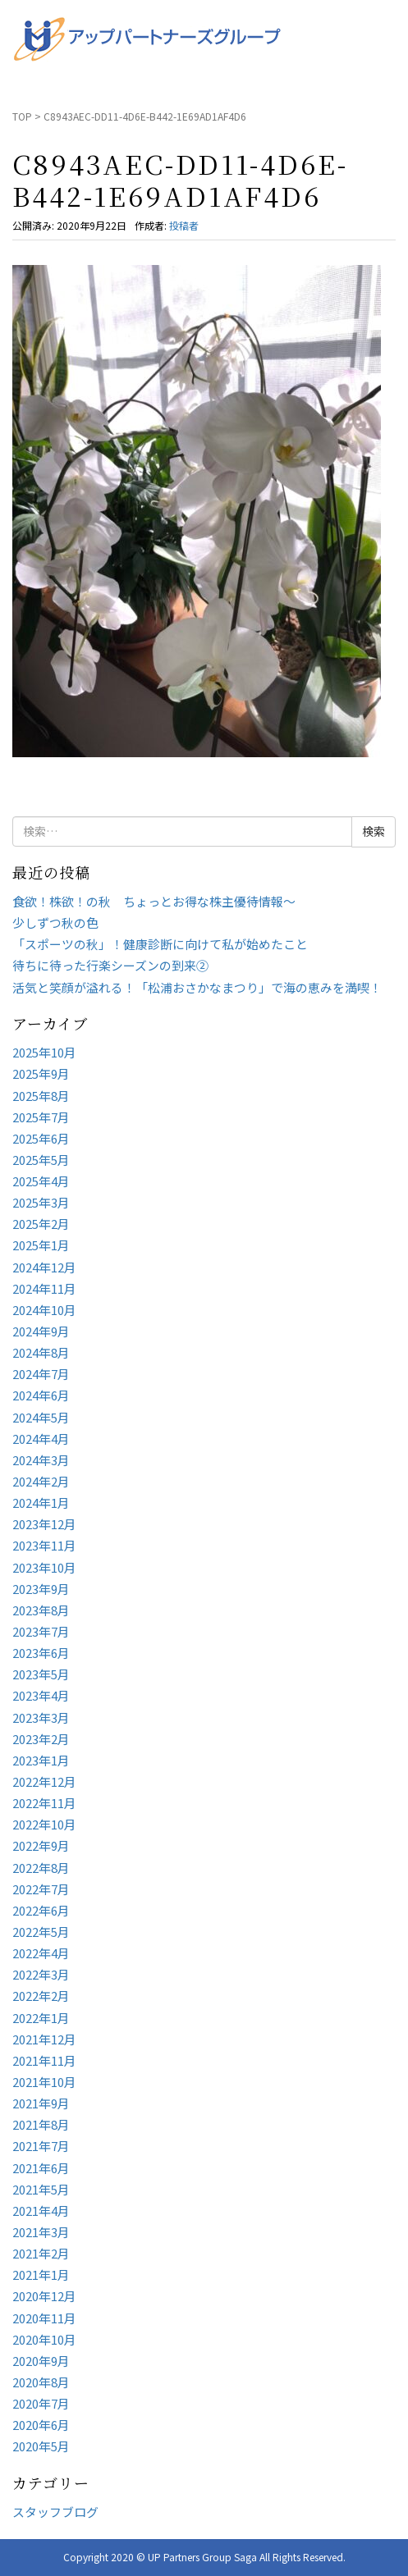 This screenshot has height=2576, width=408. What do you see at coordinates (154, 901) in the screenshot?
I see `食欲！株欲！の秋 ちょっとお得な株主優待情報～` at bounding box center [154, 901].